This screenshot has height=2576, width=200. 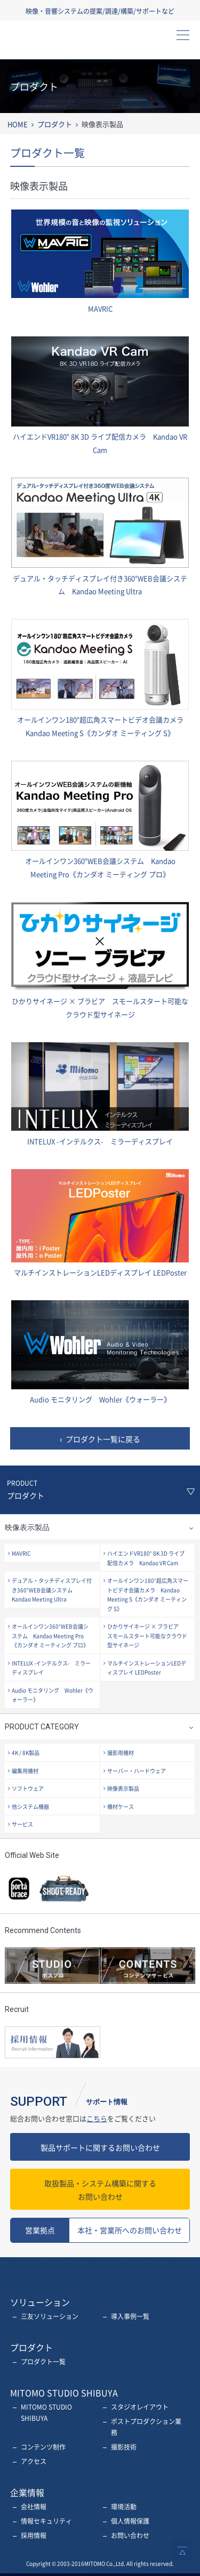 What do you see at coordinates (28, 1788) in the screenshot?
I see `ソフトウェア` at bounding box center [28, 1788].